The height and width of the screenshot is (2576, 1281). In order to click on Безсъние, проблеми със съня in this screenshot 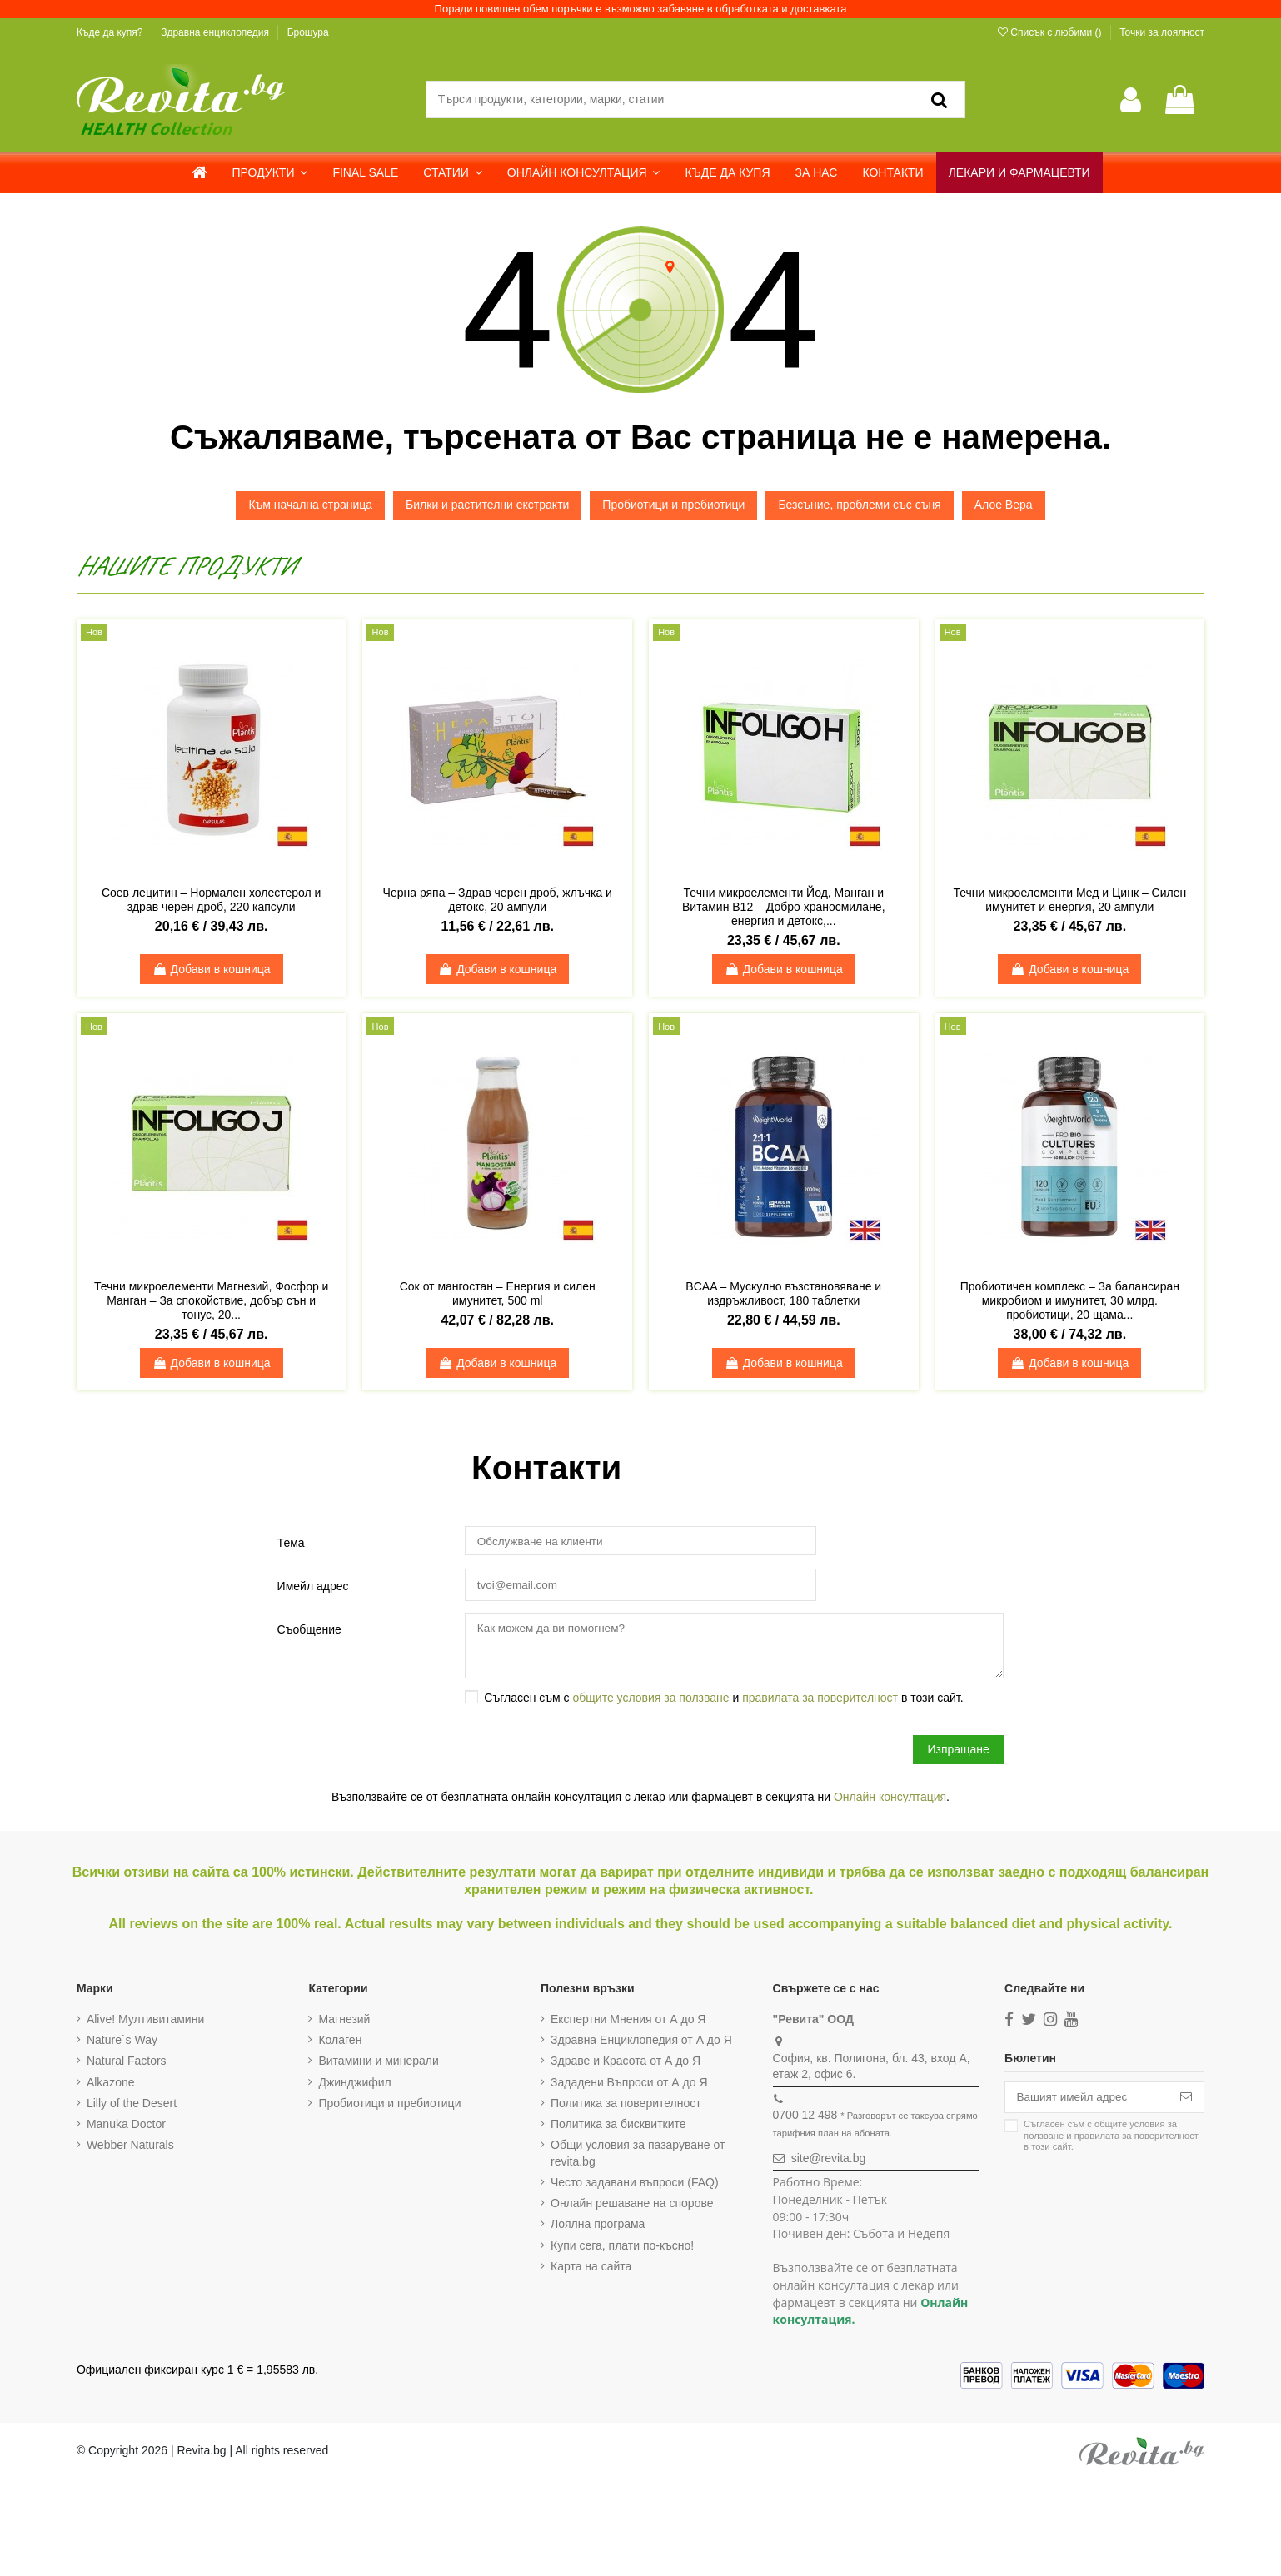, I will do `click(859, 504)`.